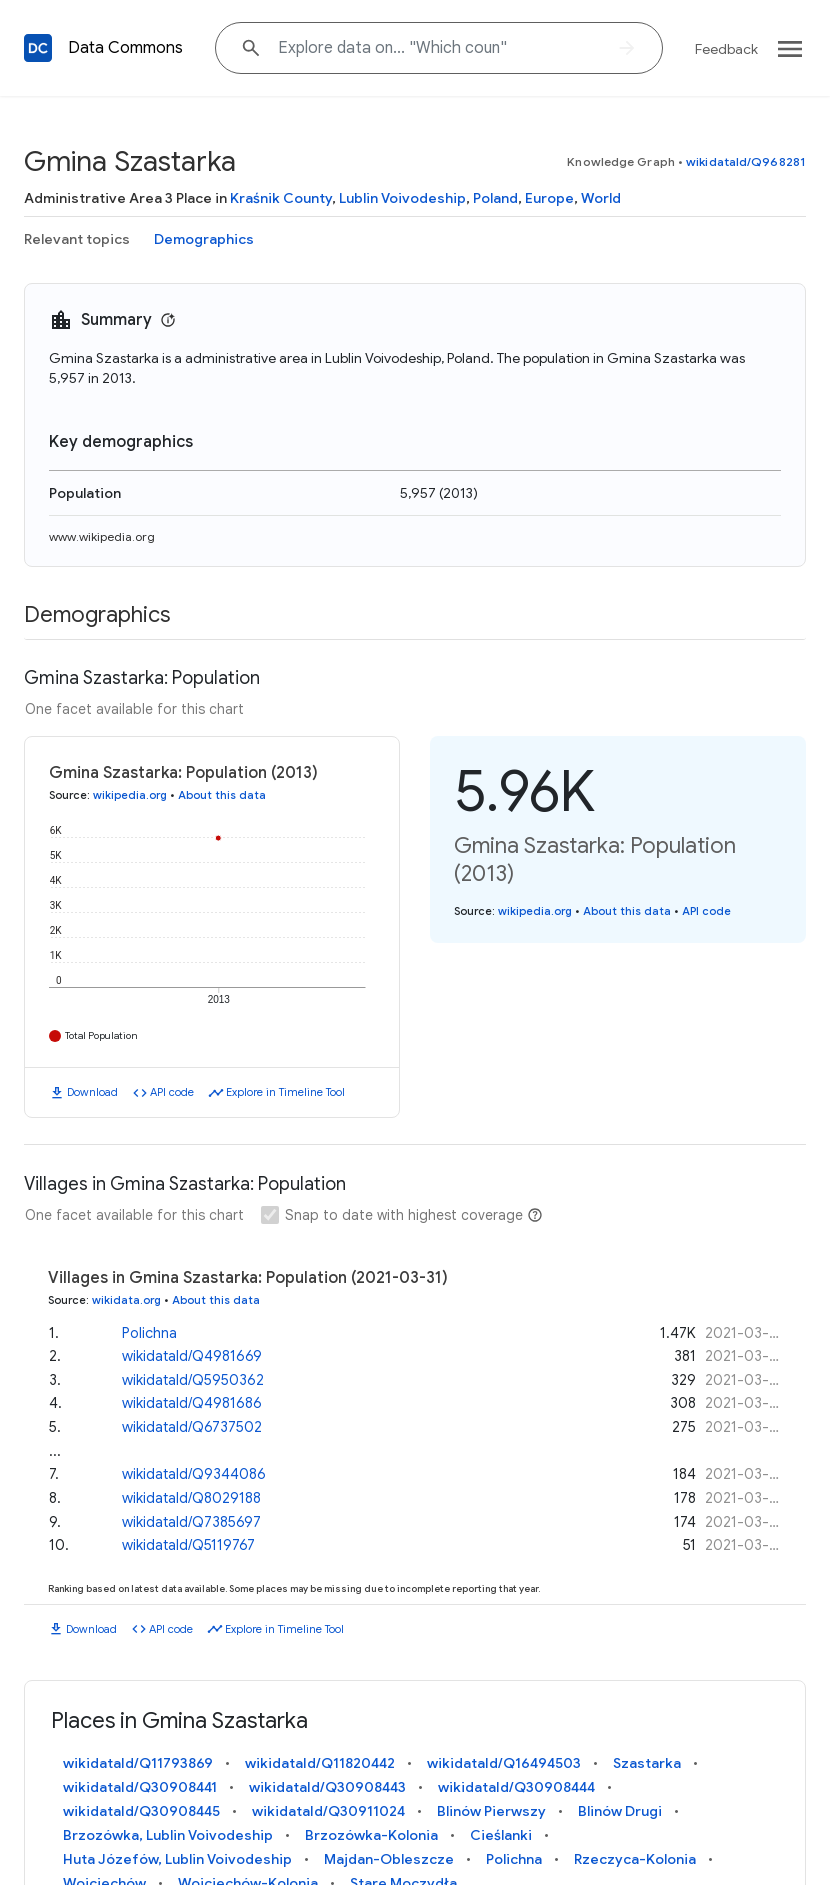  What do you see at coordinates (194, 1474) in the screenshot?
I see `wikidataId/Q9344086` at bounding box center [194, 1474].